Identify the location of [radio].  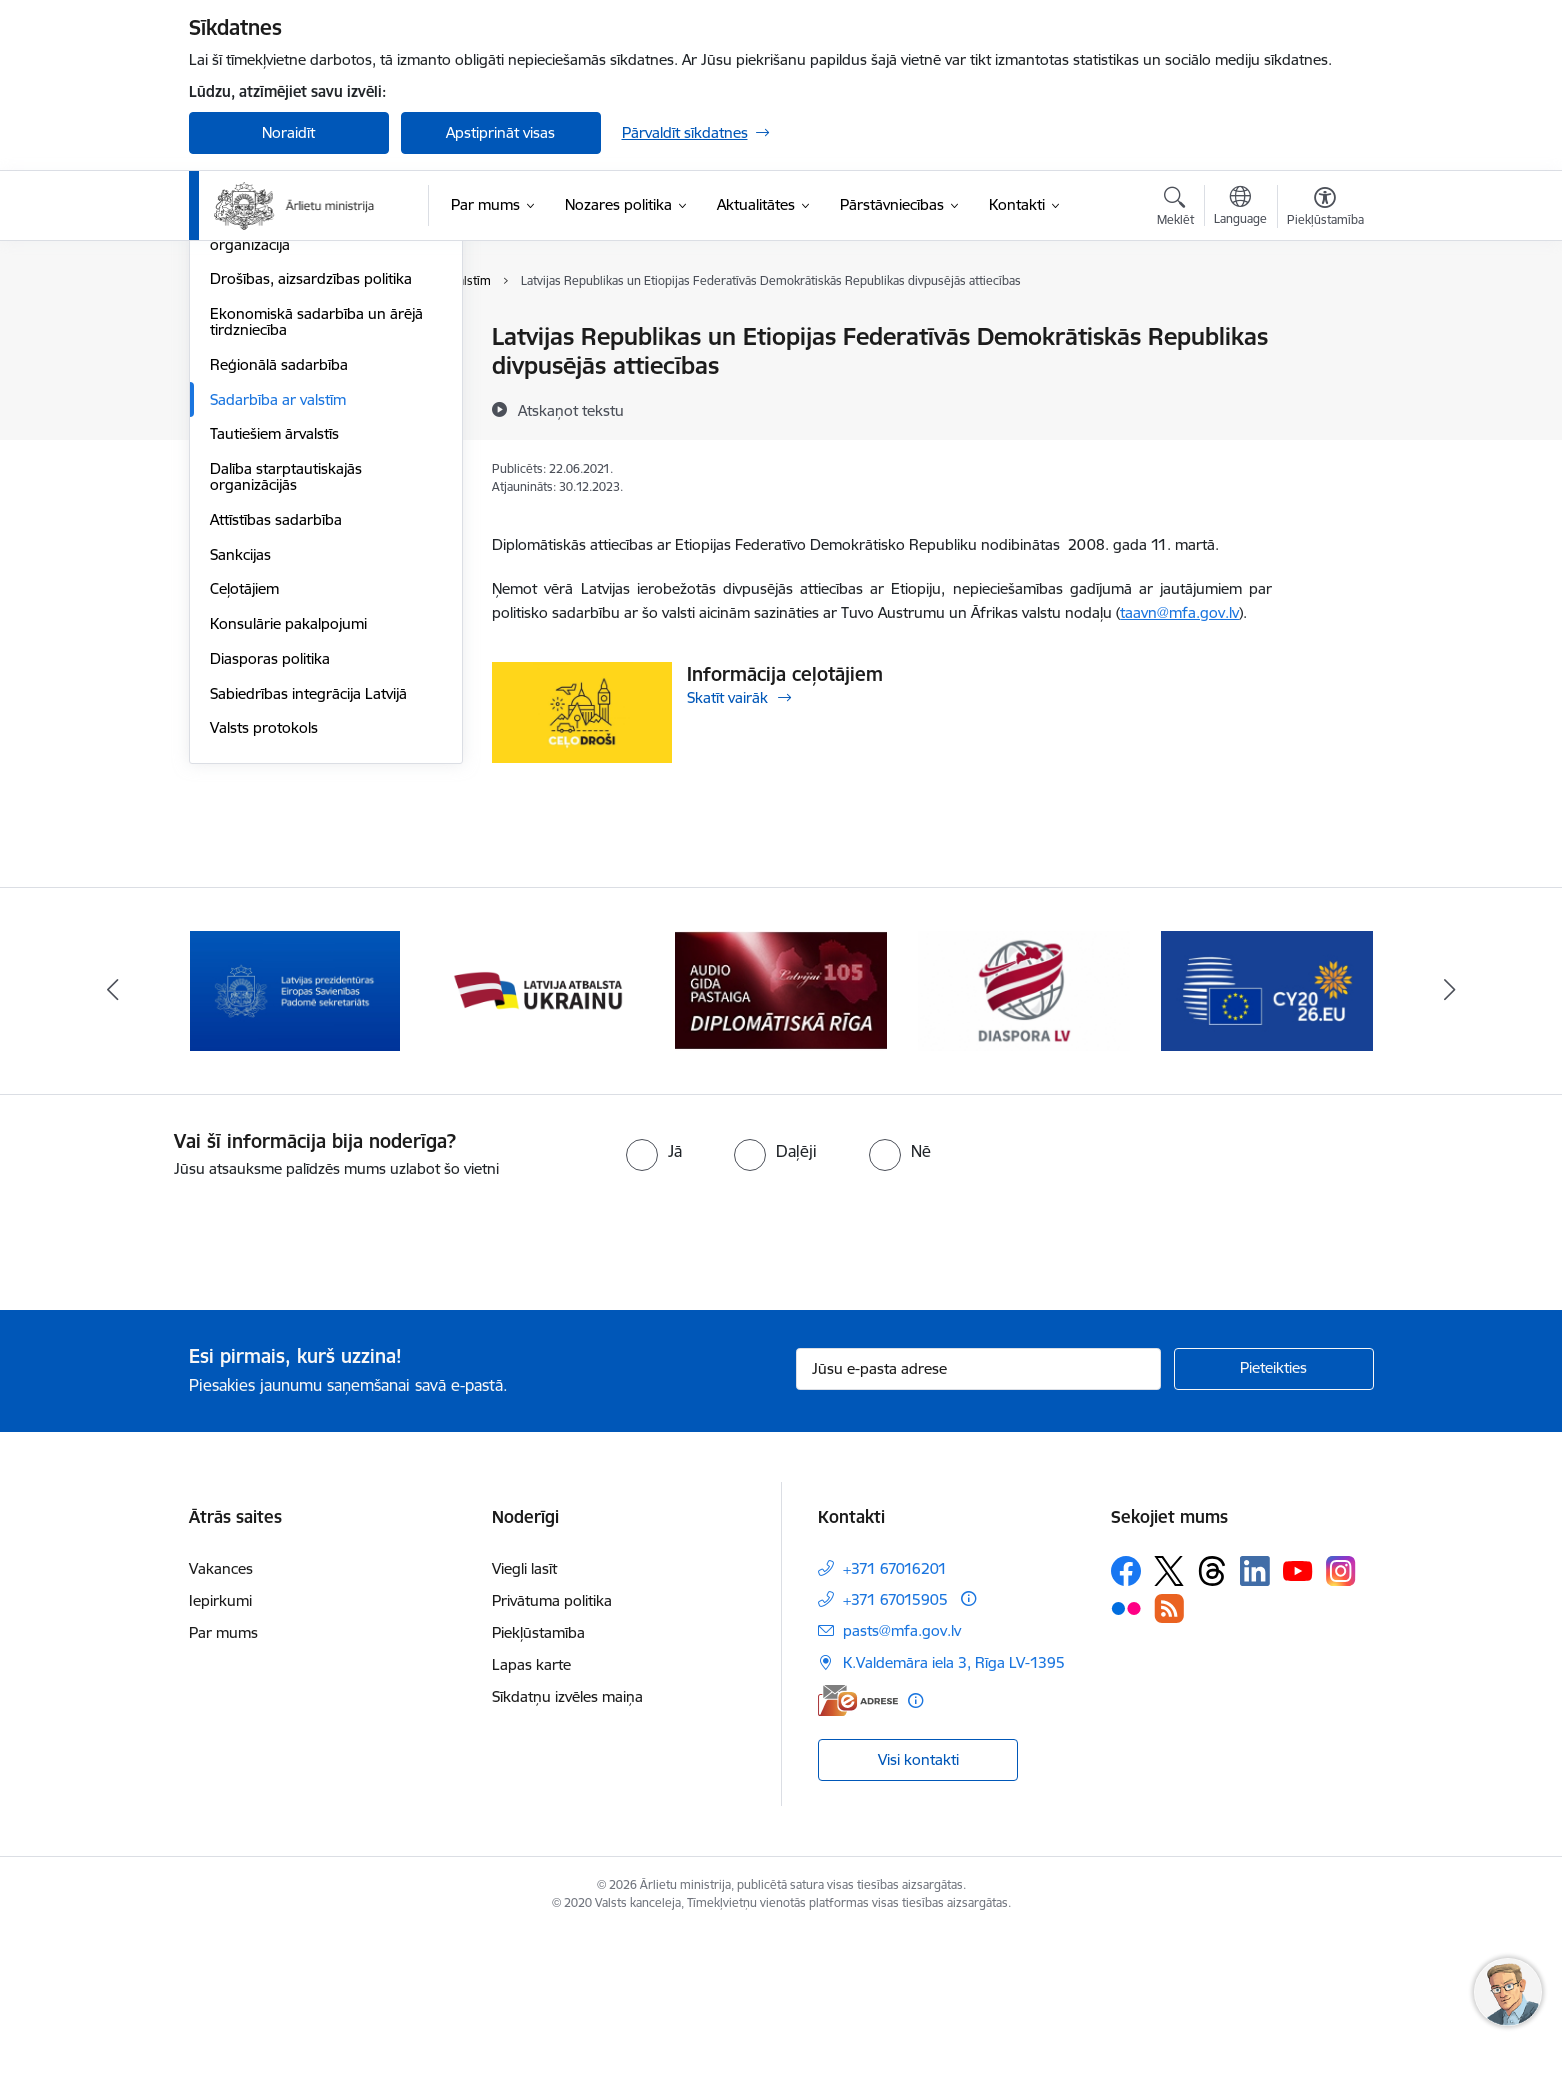
(654, 1313).